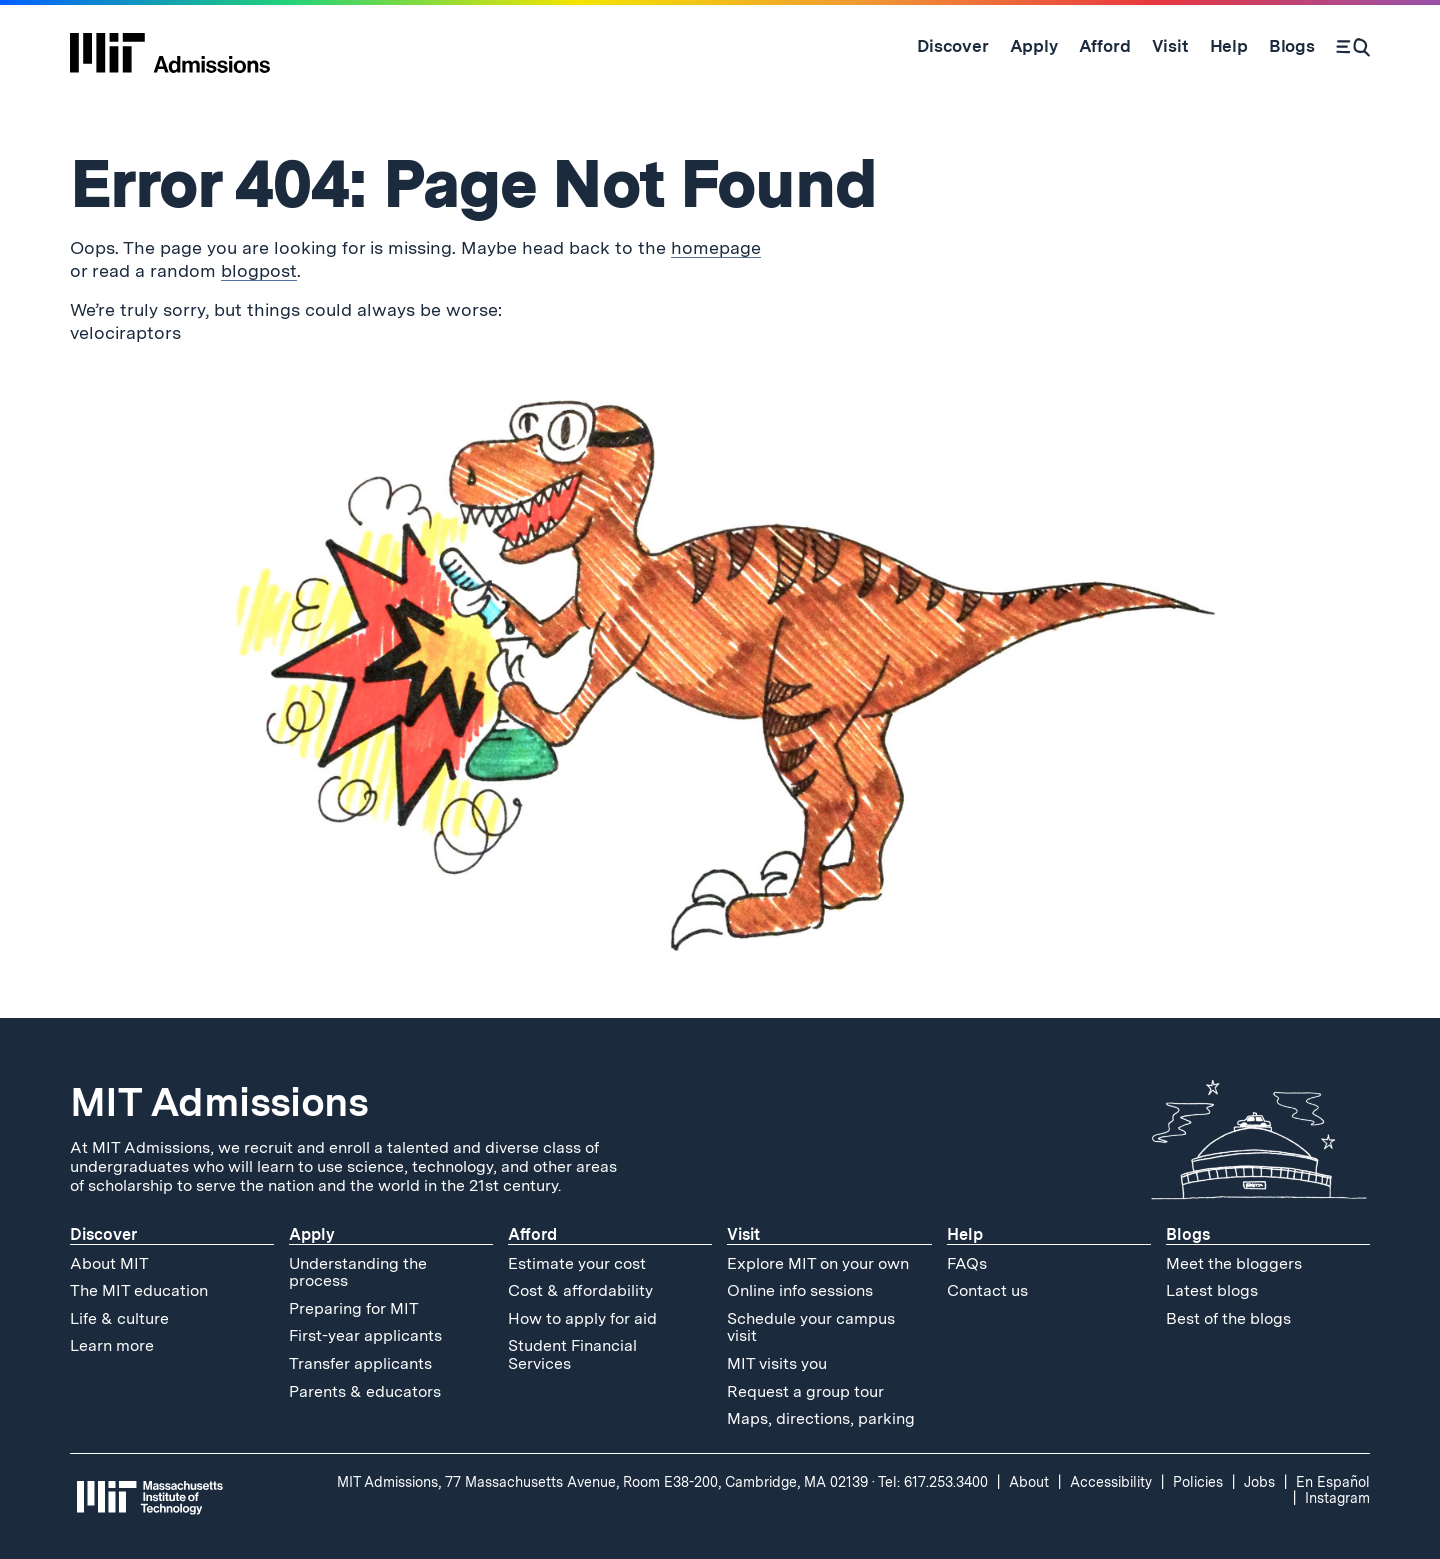 The height and width of the screenshot is (1559, 1440). I want to click on Contact us, so click(987, 1290).